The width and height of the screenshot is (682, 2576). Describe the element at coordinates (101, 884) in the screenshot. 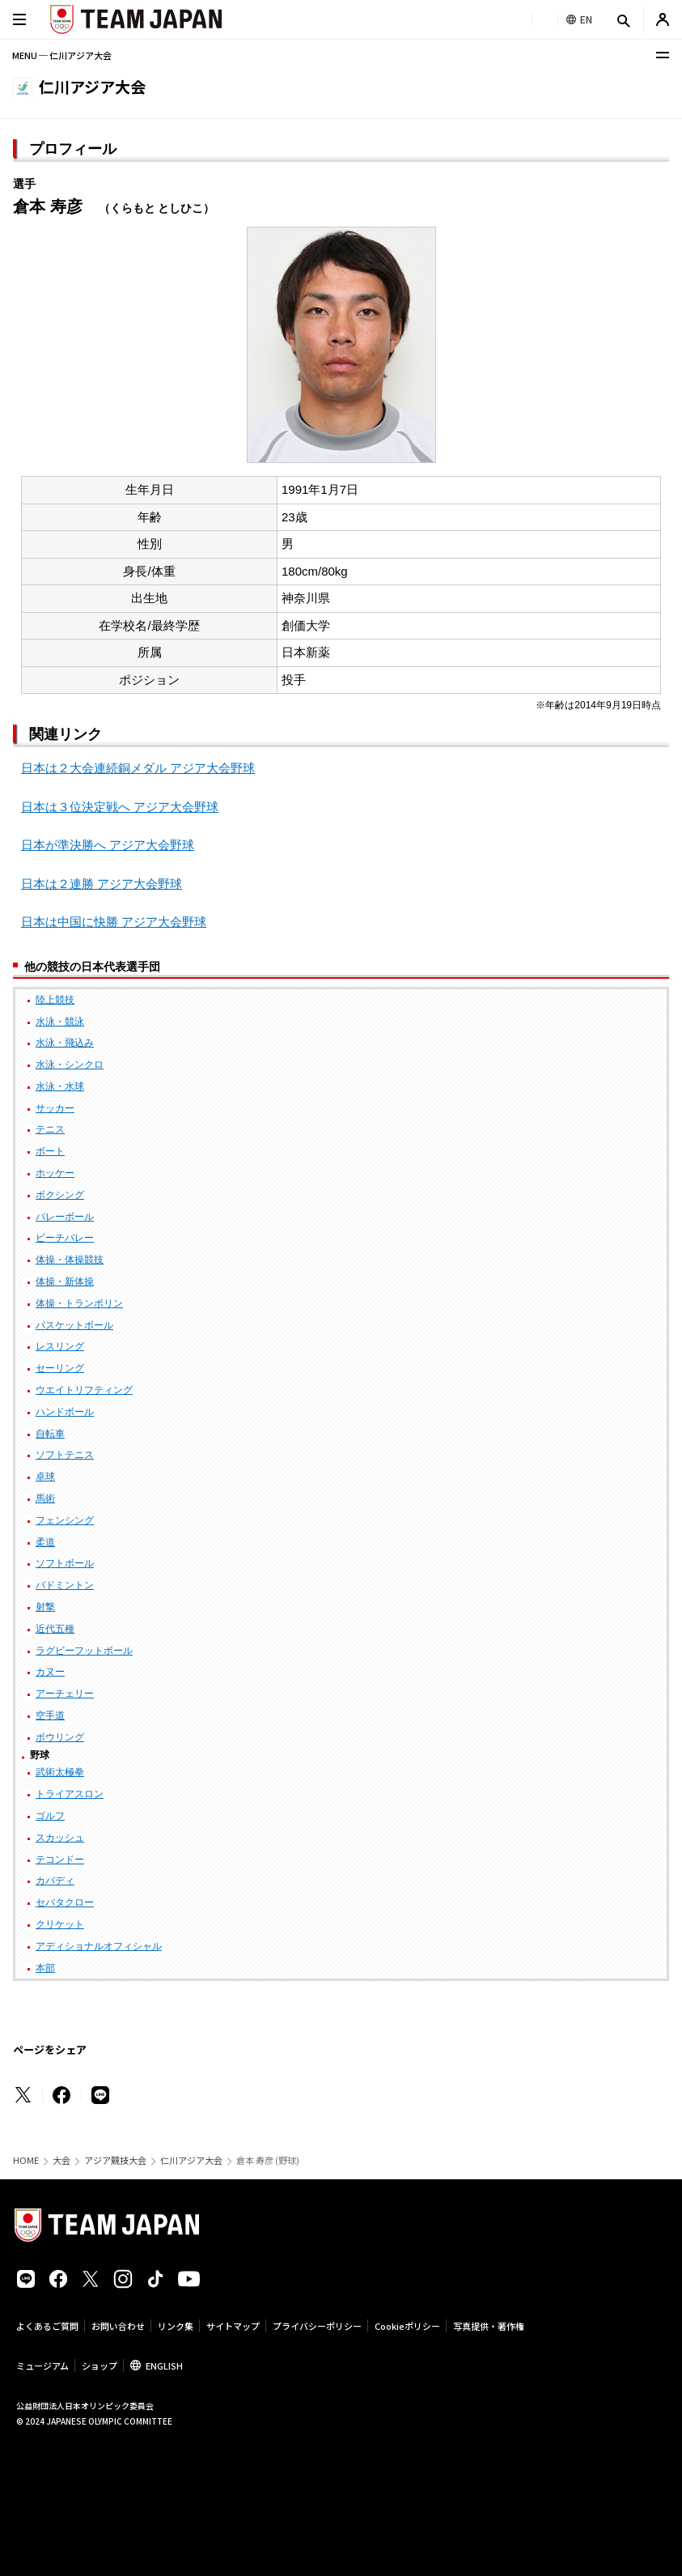

I see `日本は２連勝 アジア大会野球` at that location.